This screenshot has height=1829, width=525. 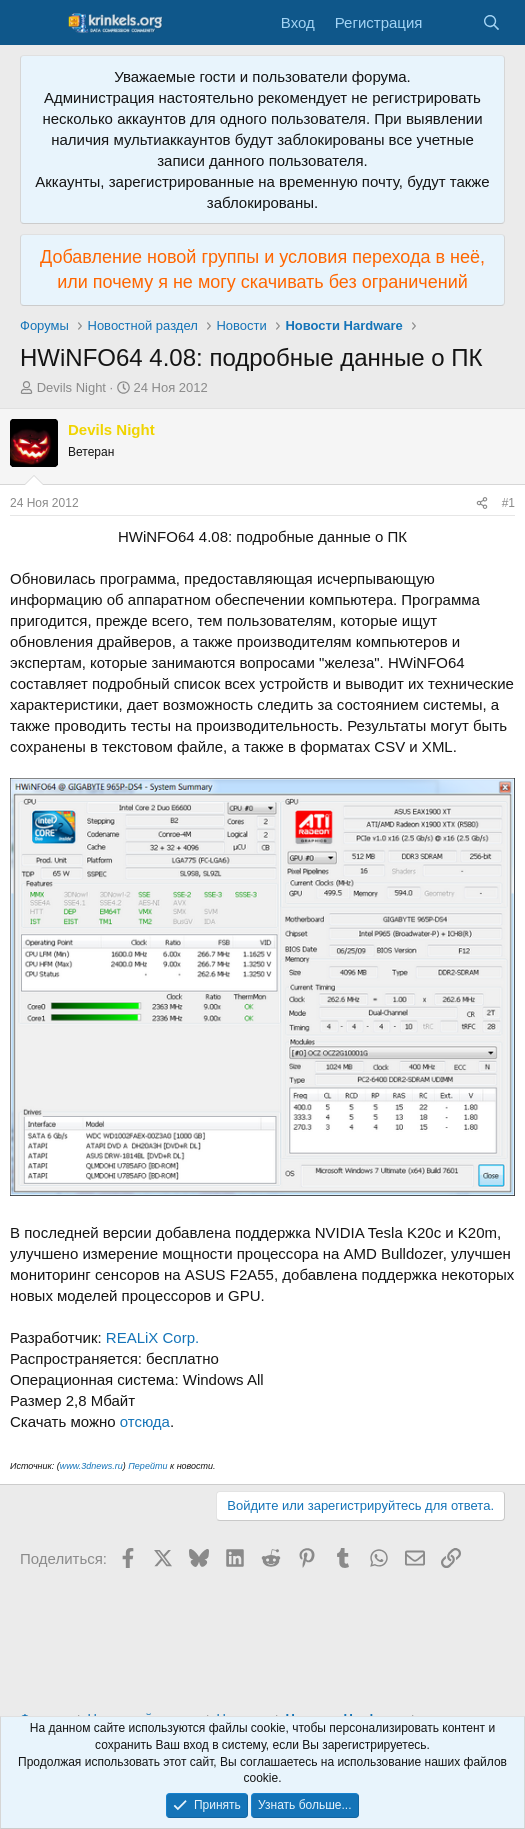 What do you see at coordinates (37, 23) in the screenshot?
I see `[Меню]` at bounding box center [37, 23].